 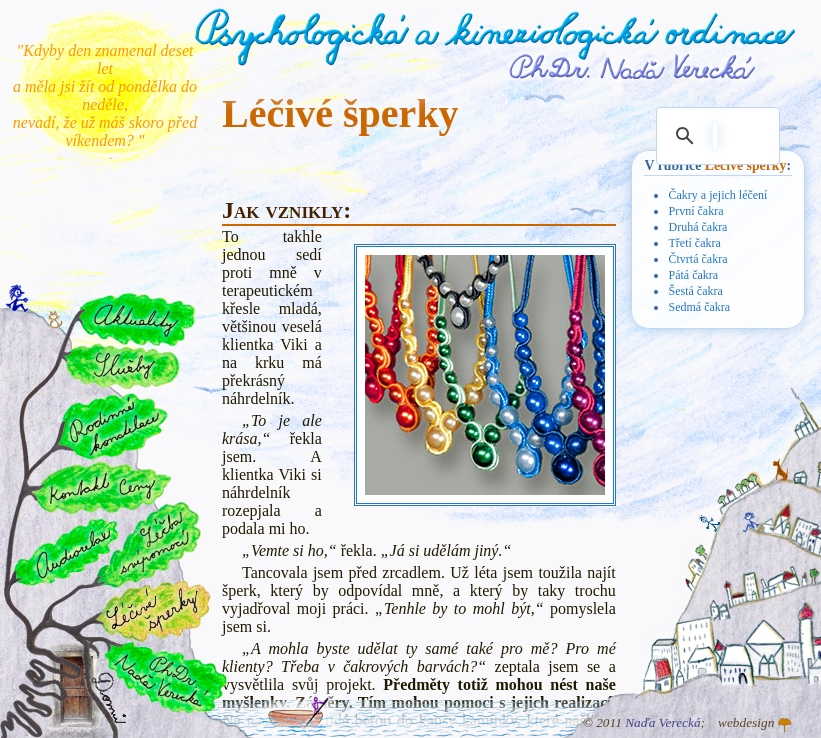 What do you see at coordinates (694, 243) in the screenshot?
I see `Třetí čakra` at bounding box center [694, 243].